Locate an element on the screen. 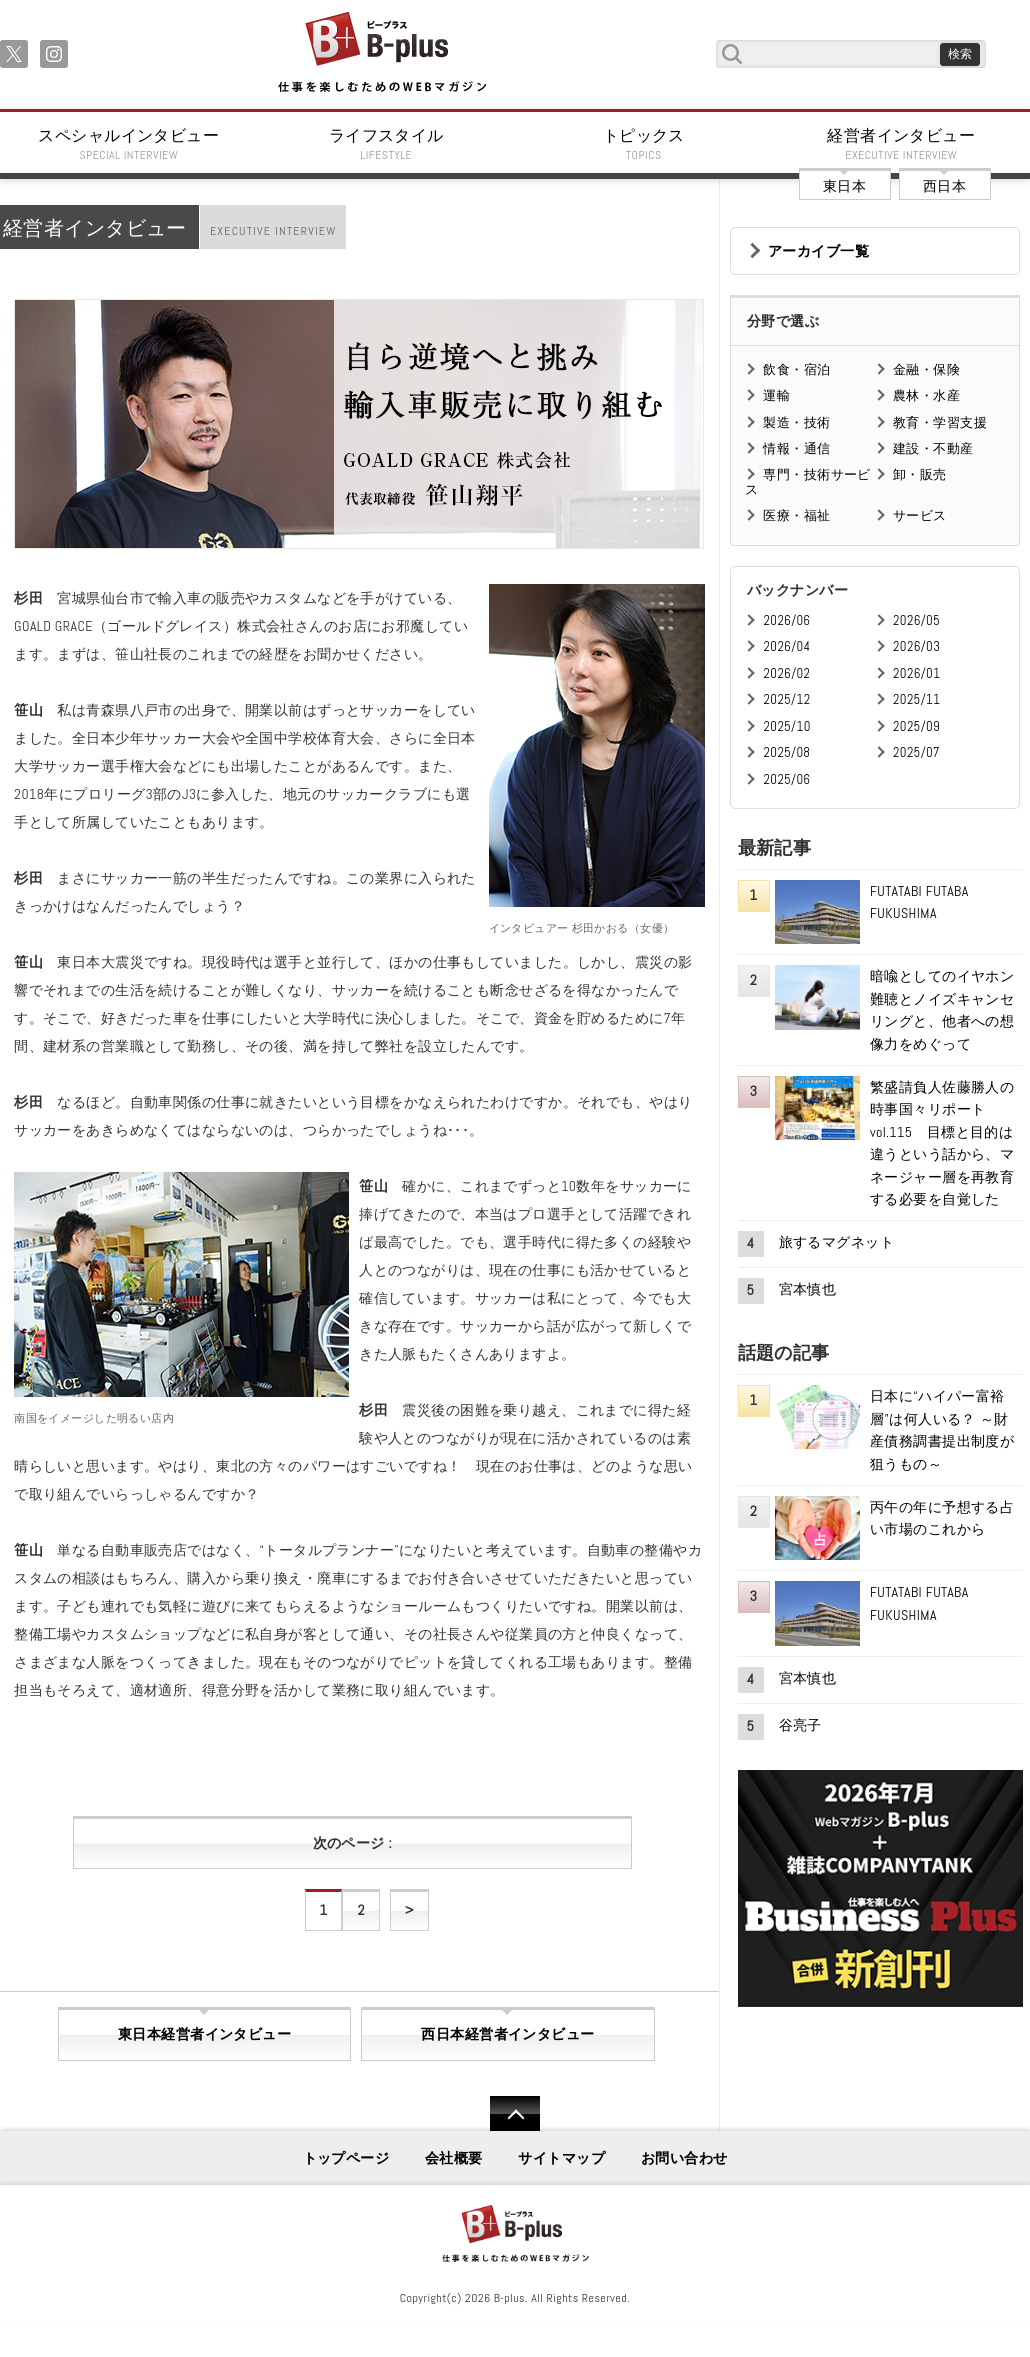 This screenshot has height=2357, width=1030. 2026/04 is located at coordinates (786, 646).